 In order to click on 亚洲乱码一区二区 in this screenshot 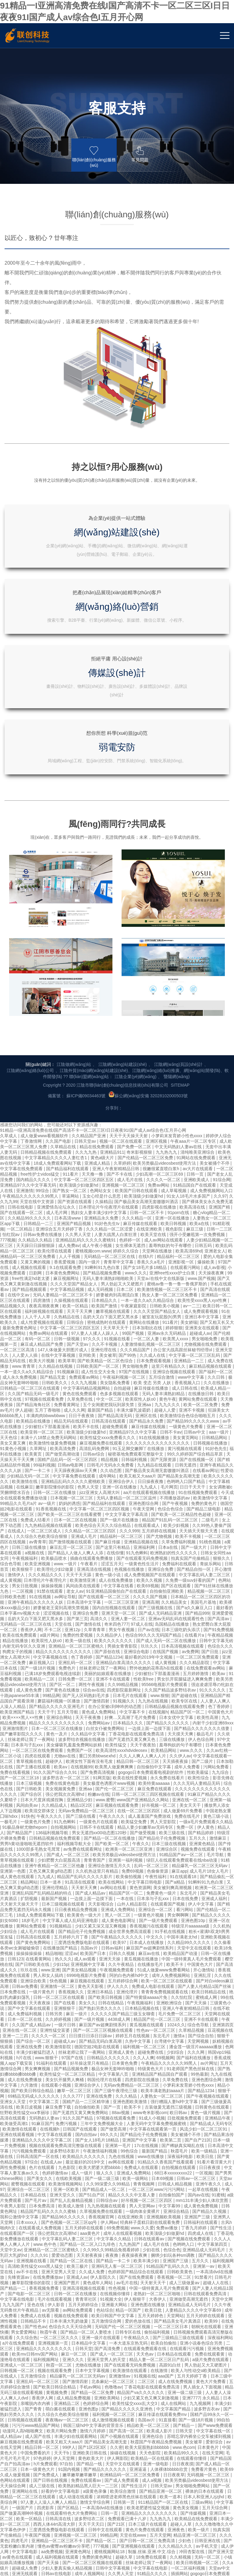, I will do `click(76, 1404)`.